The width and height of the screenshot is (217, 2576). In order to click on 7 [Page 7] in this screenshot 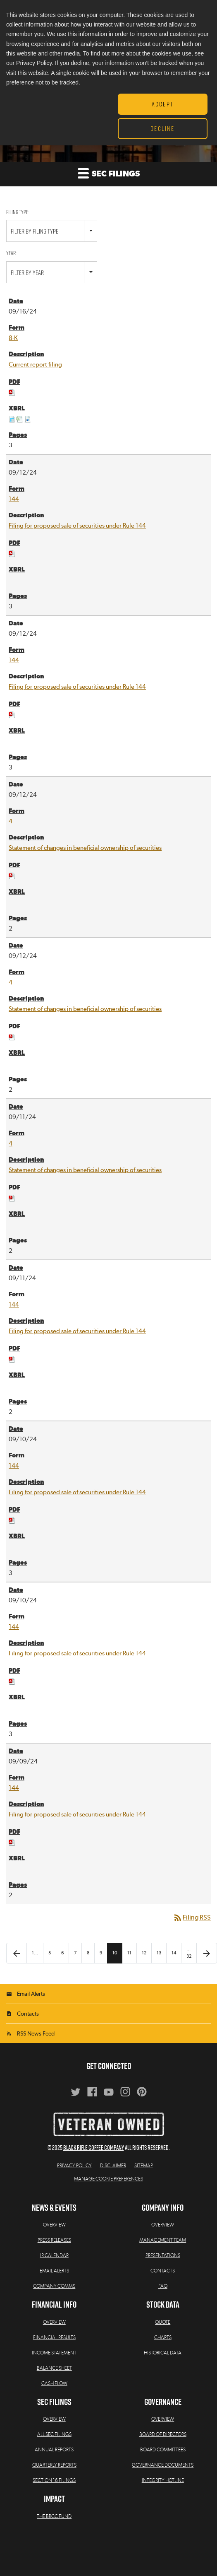, I will do `click(75, 1953)`.